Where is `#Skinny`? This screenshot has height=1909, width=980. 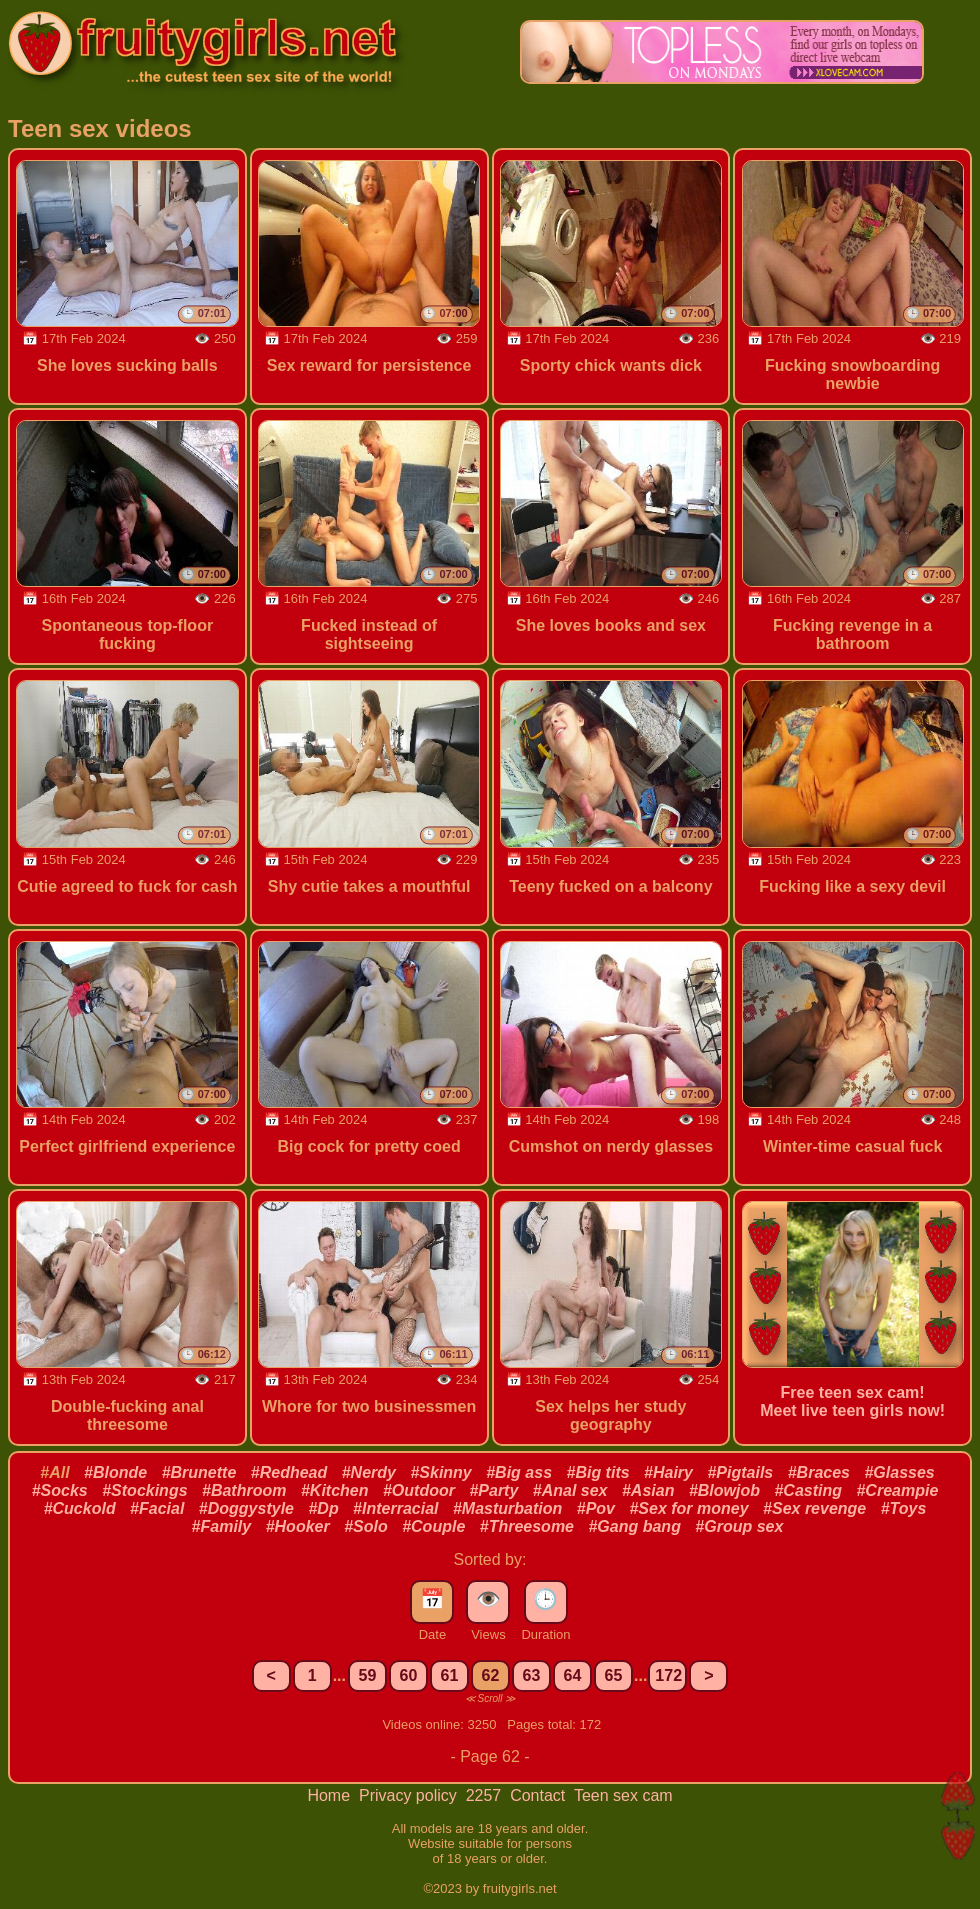 #Skinny is located at coordinates (440, 1472).